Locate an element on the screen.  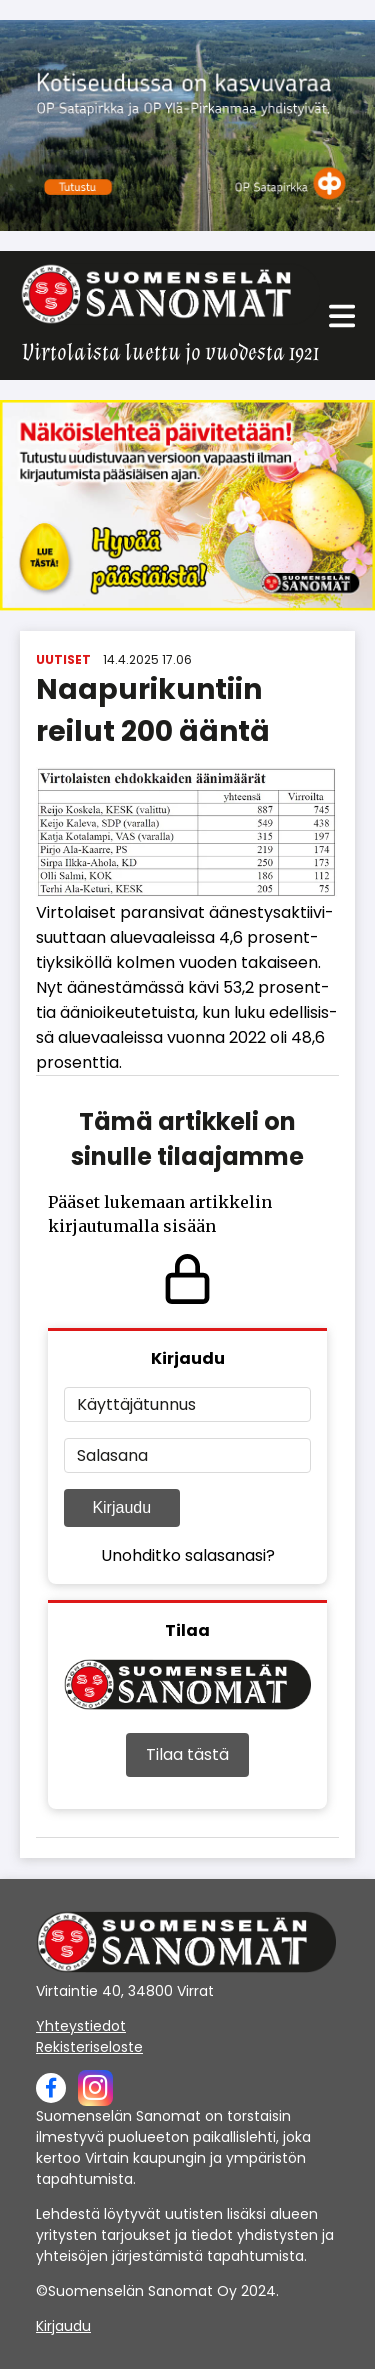
Rekisteriseloste is located at coordinates (89, 2047).